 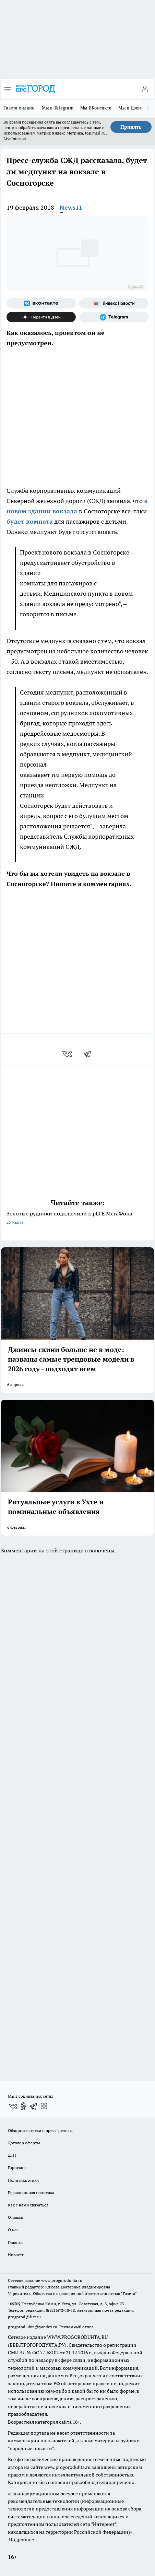 I want to click on [Яндекс новости], so click(x=113, y=303).